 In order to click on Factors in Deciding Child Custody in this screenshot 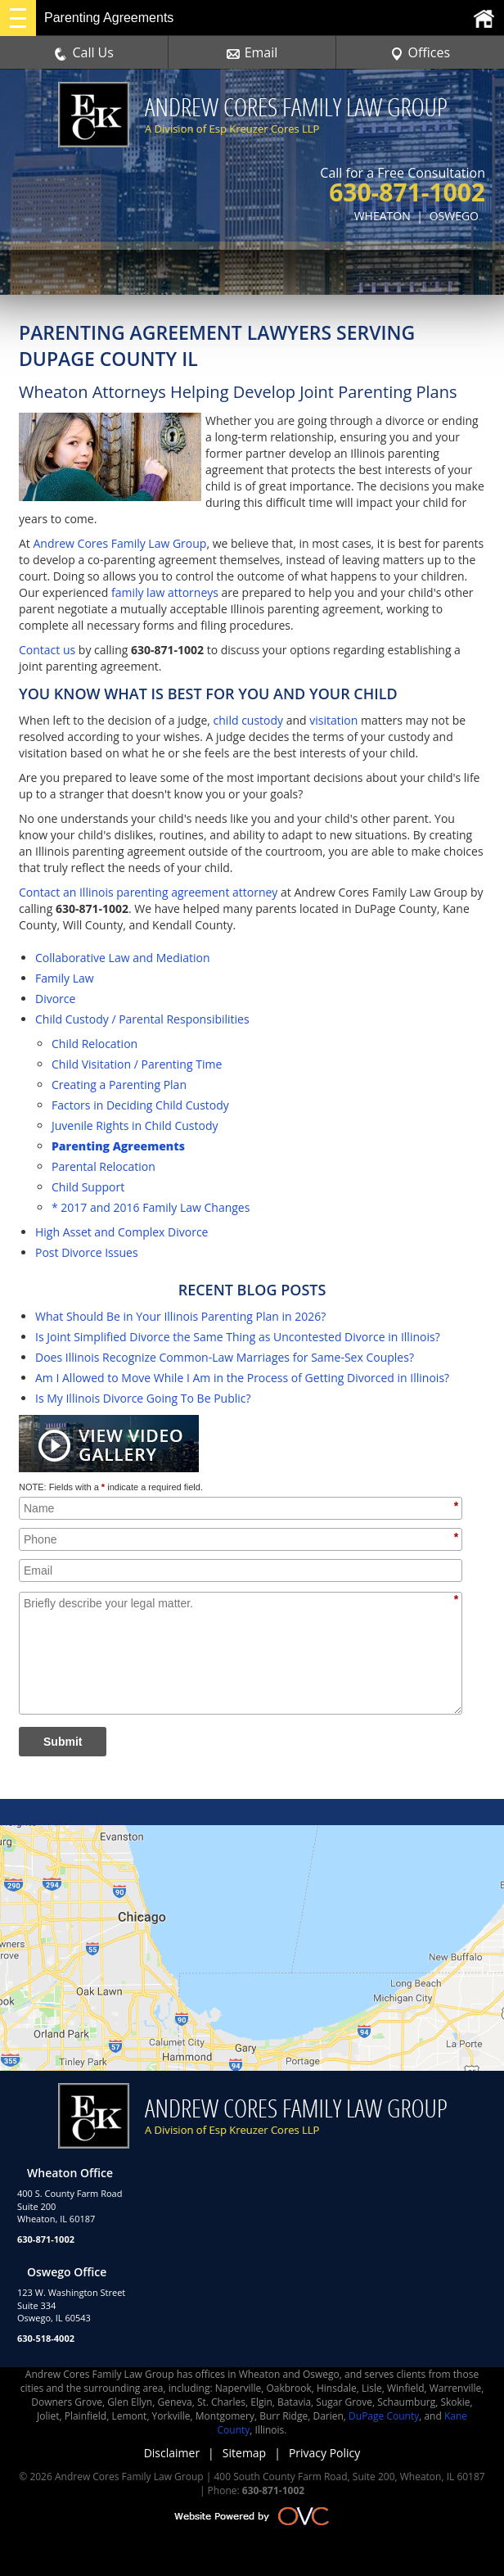, I will do `click(140, 1105)`.